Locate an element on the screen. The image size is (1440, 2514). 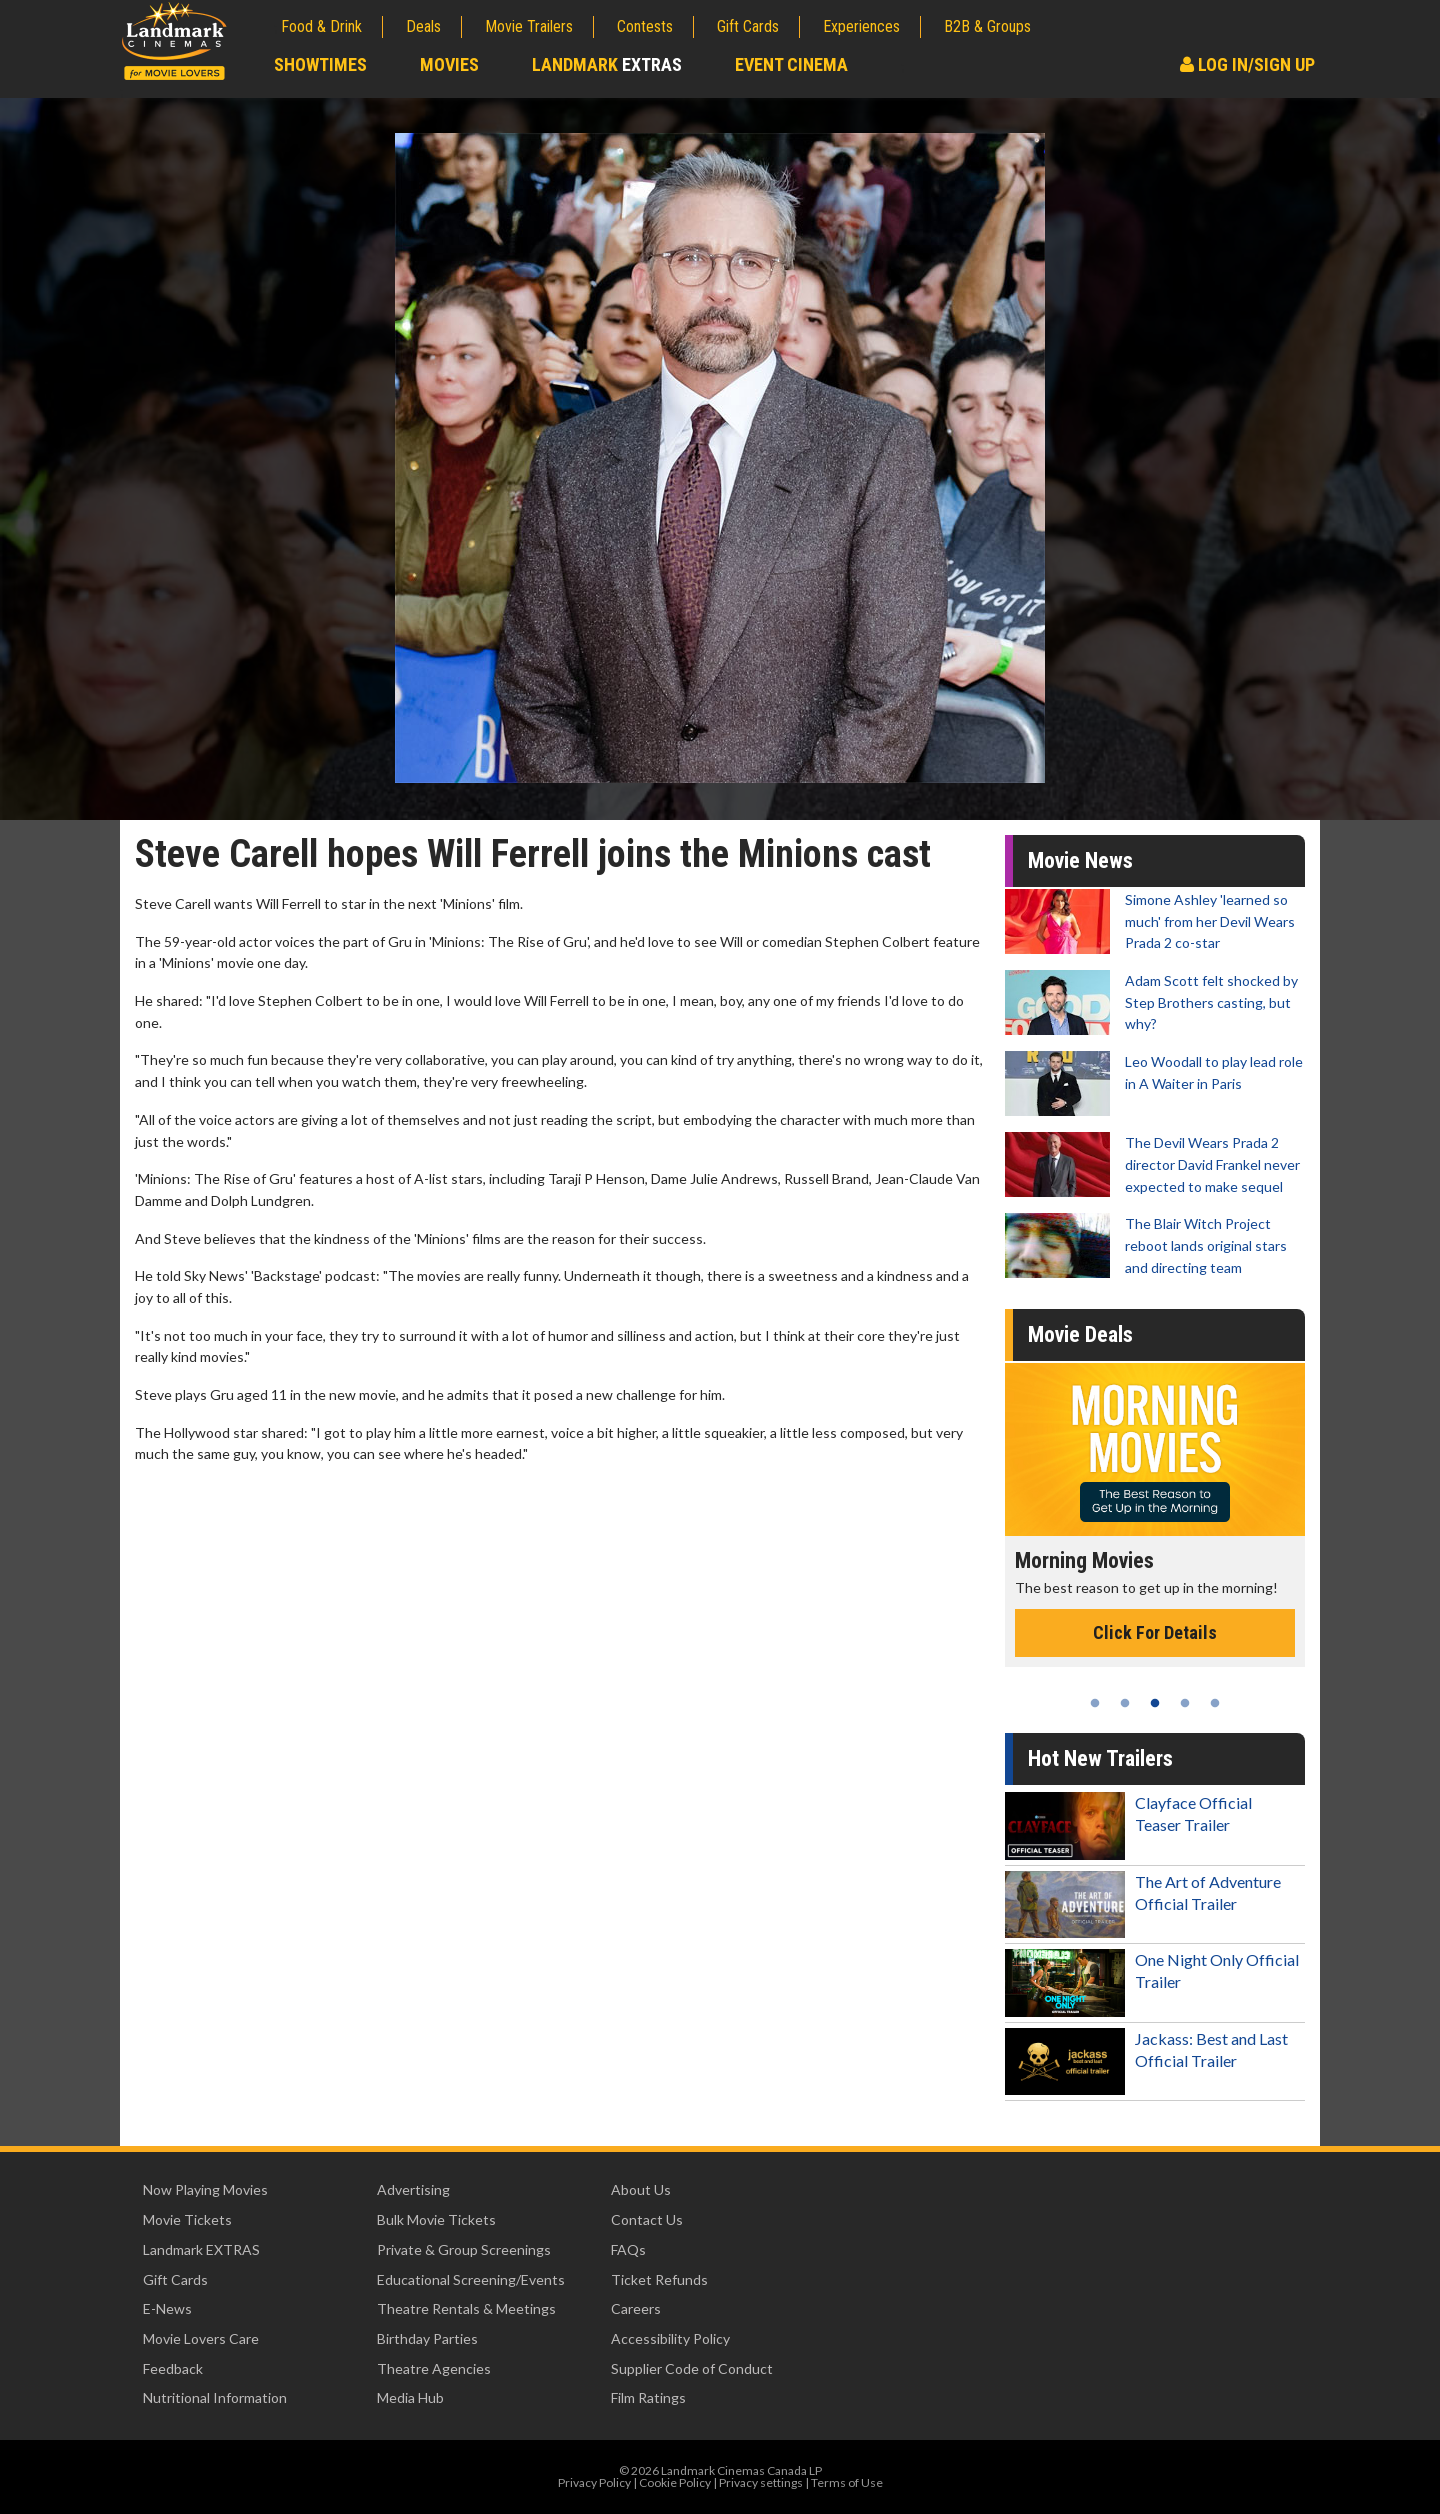
B2B & Groups is located at coordinates (987, 26).